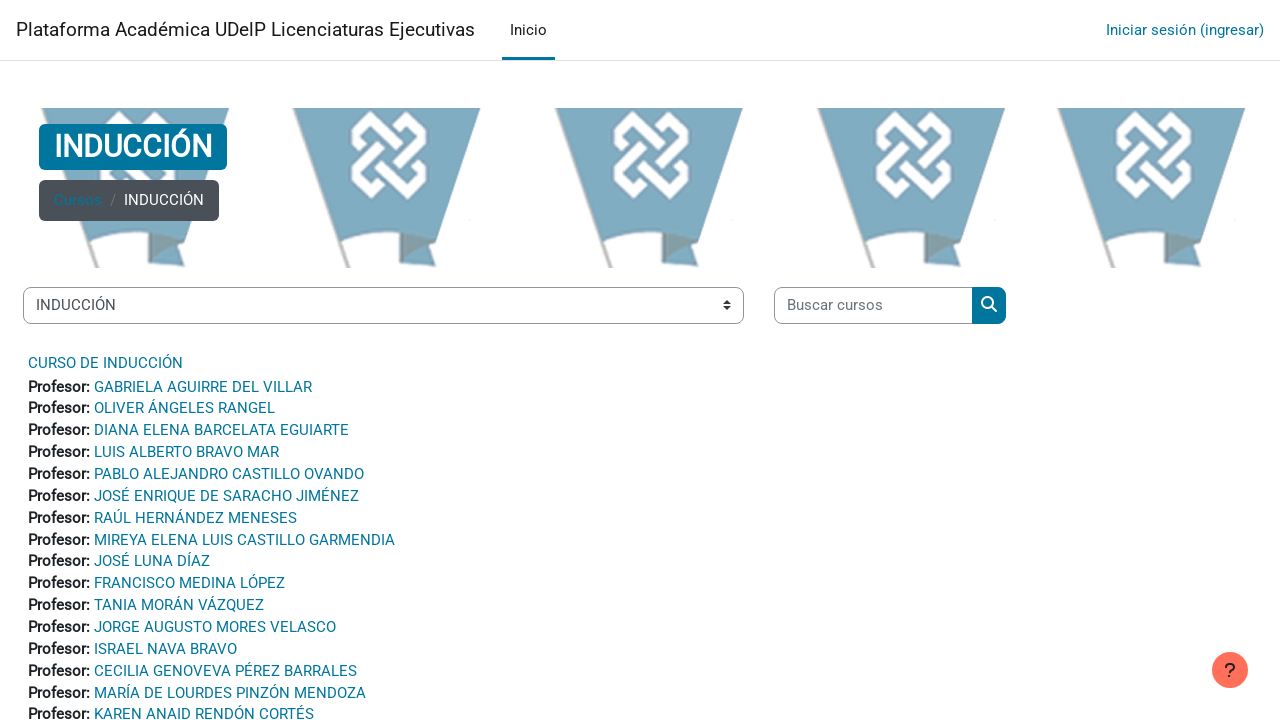 The width and height of the screenshot is (1280, 720). What do you see at coordinates (245, 30) in the screenshot?
I see `Plataforma Académica UDelP Licenciaturas Ejecutivas` at bounding box center [245, 30].